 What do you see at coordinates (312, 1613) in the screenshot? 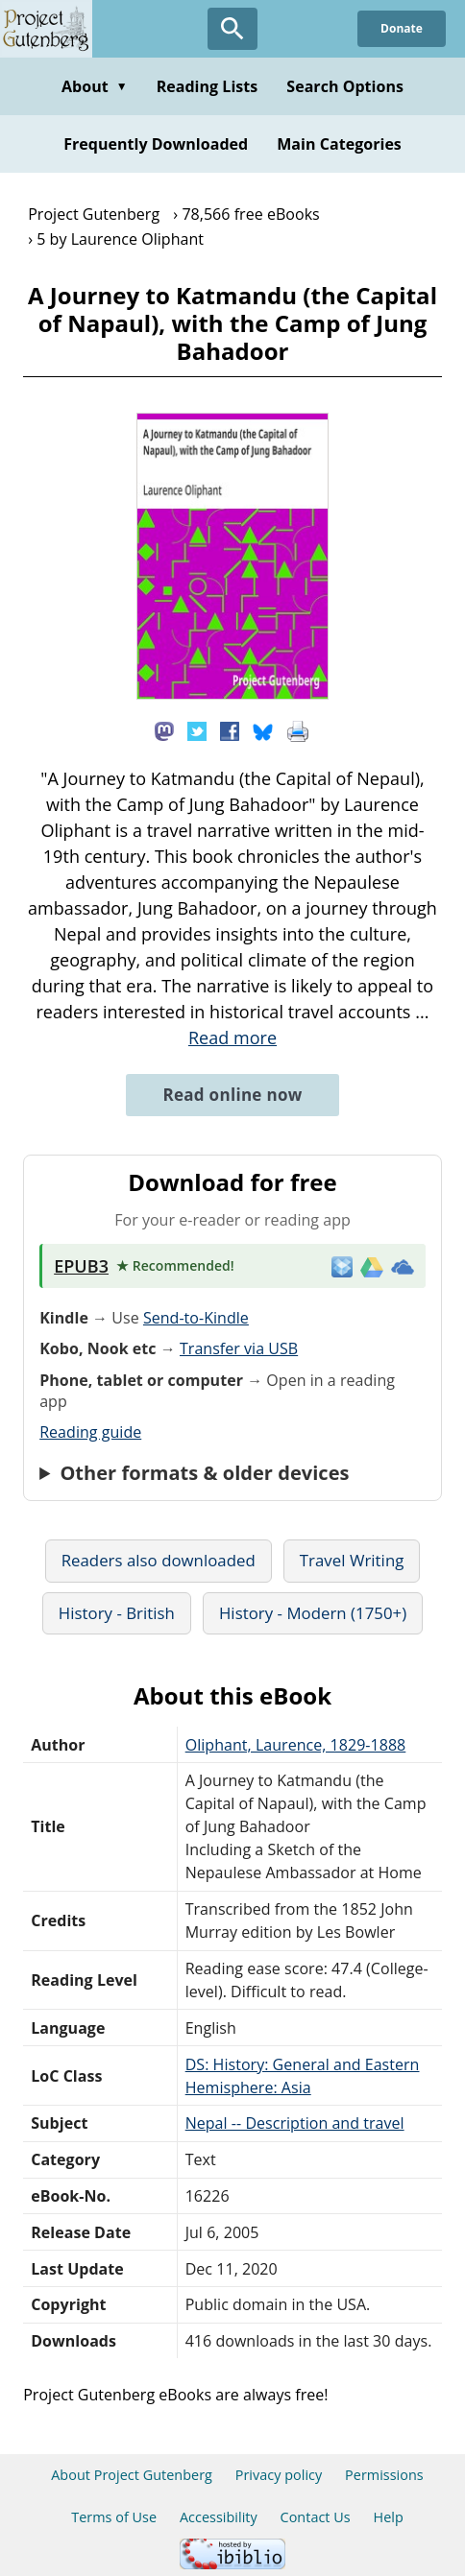
I see `History - Modern (1750+)` at bounding box center [312, 1613].